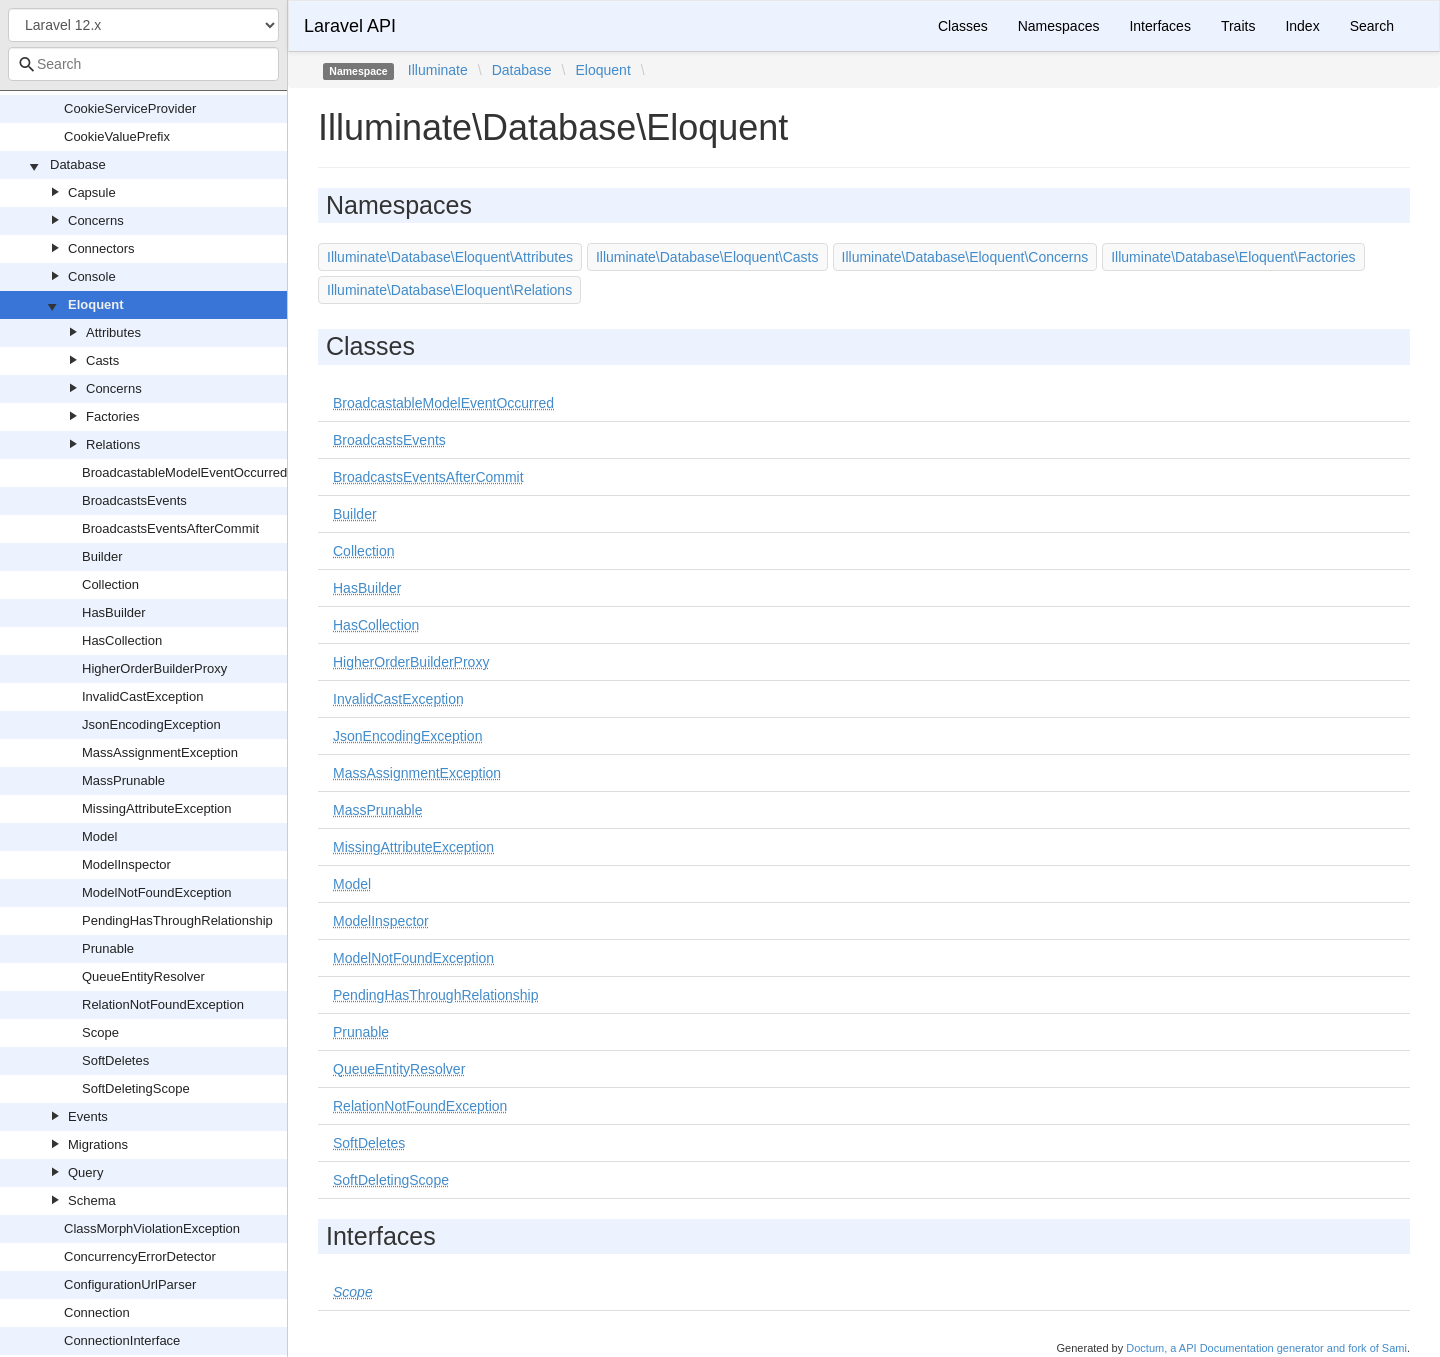 The height and width of the screenshot is (1357, 1440). I want to click on Attributes, so click(113, 332).